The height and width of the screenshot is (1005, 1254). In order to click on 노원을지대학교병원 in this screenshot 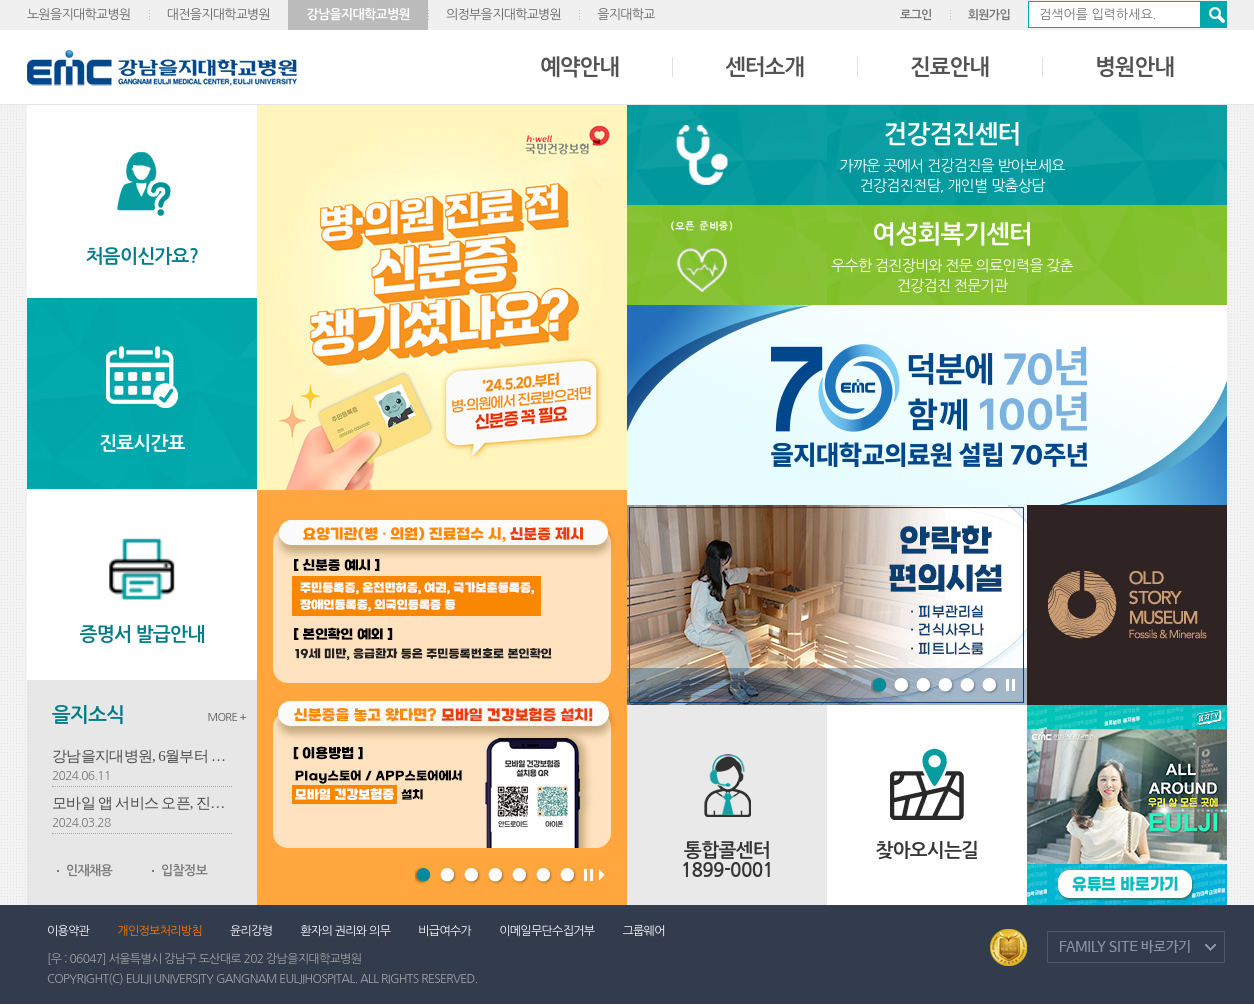, I will do `click(79, 14)`.